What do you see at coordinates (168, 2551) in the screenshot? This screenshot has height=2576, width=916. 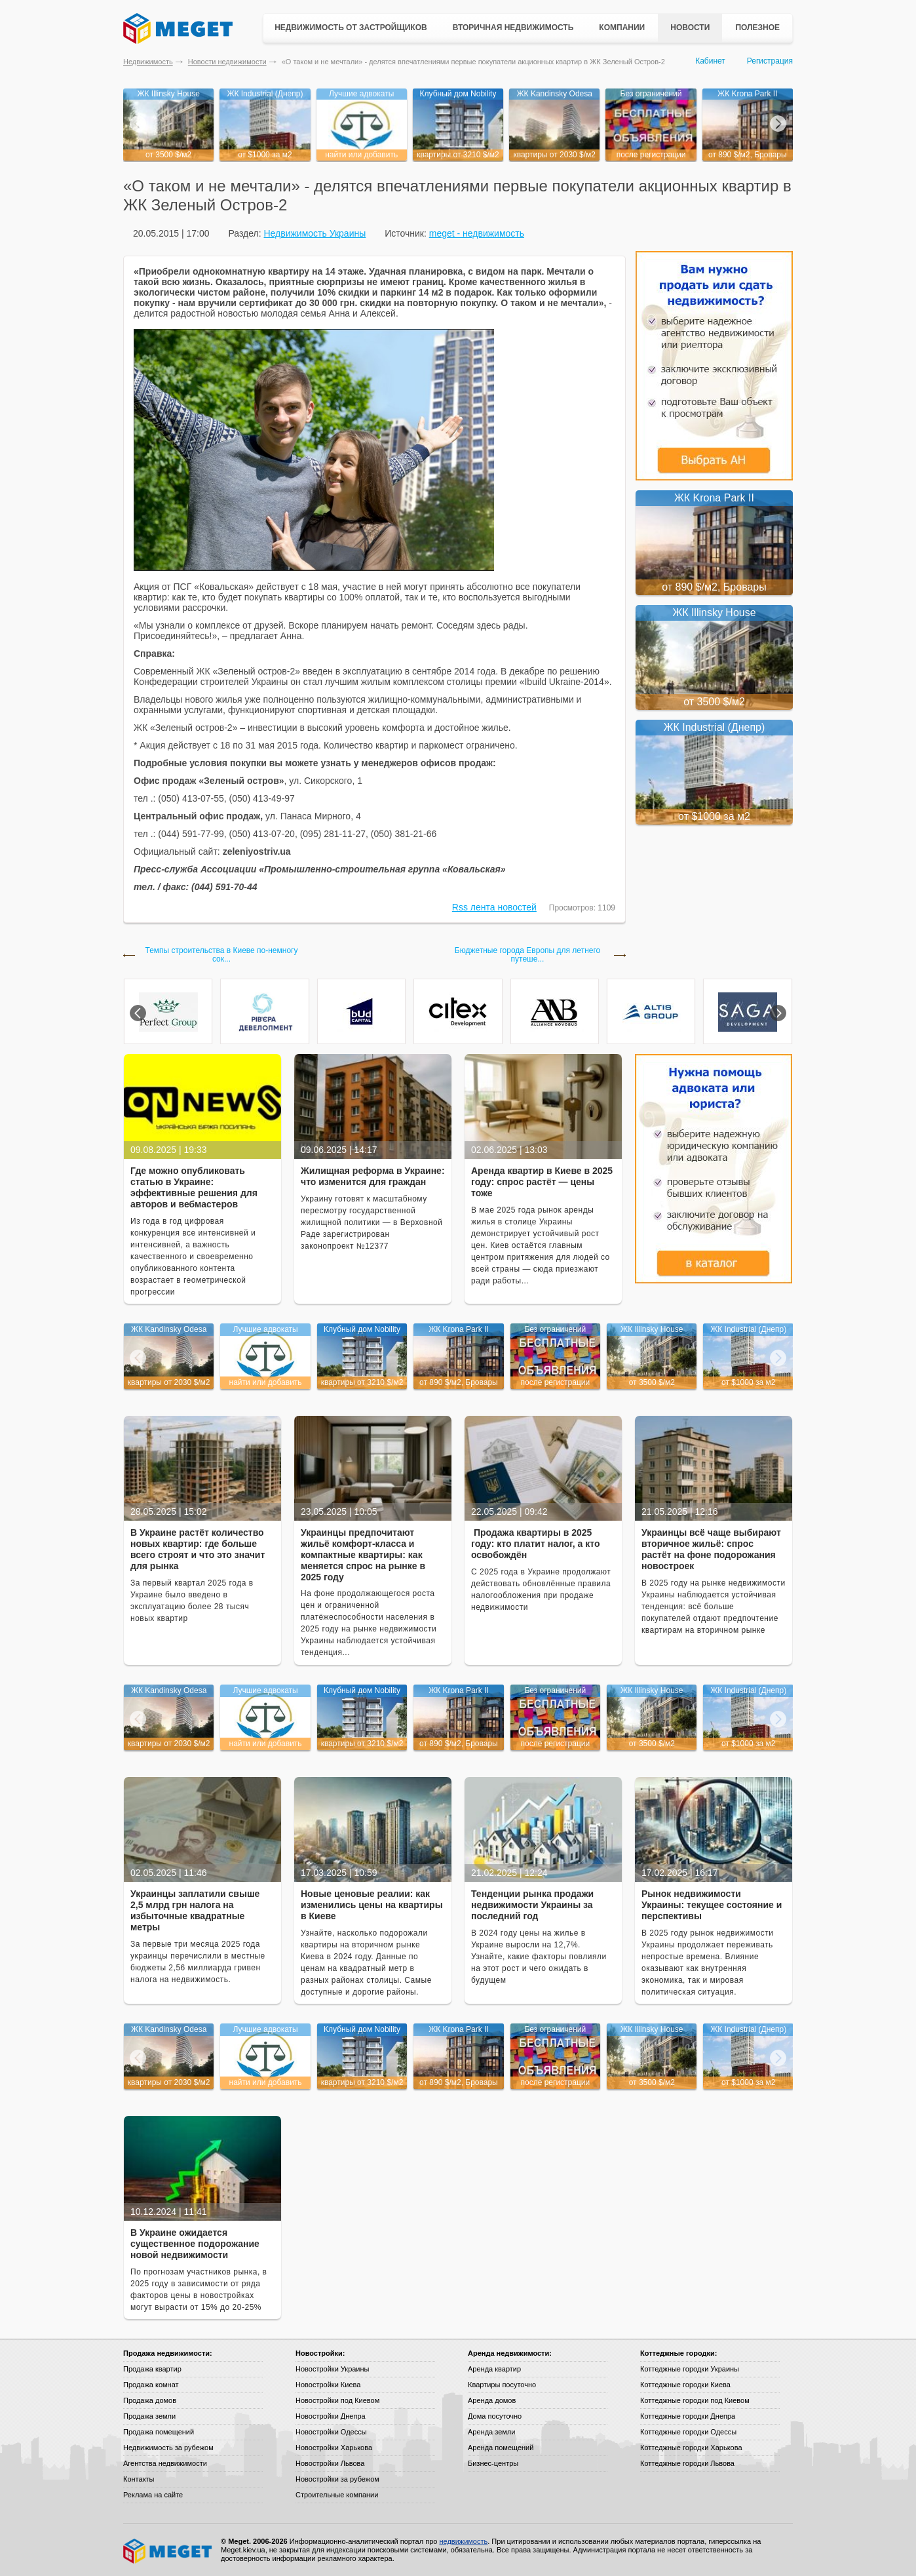 I see `Meget все о недвижимости` at bounding box center [168, 2551].